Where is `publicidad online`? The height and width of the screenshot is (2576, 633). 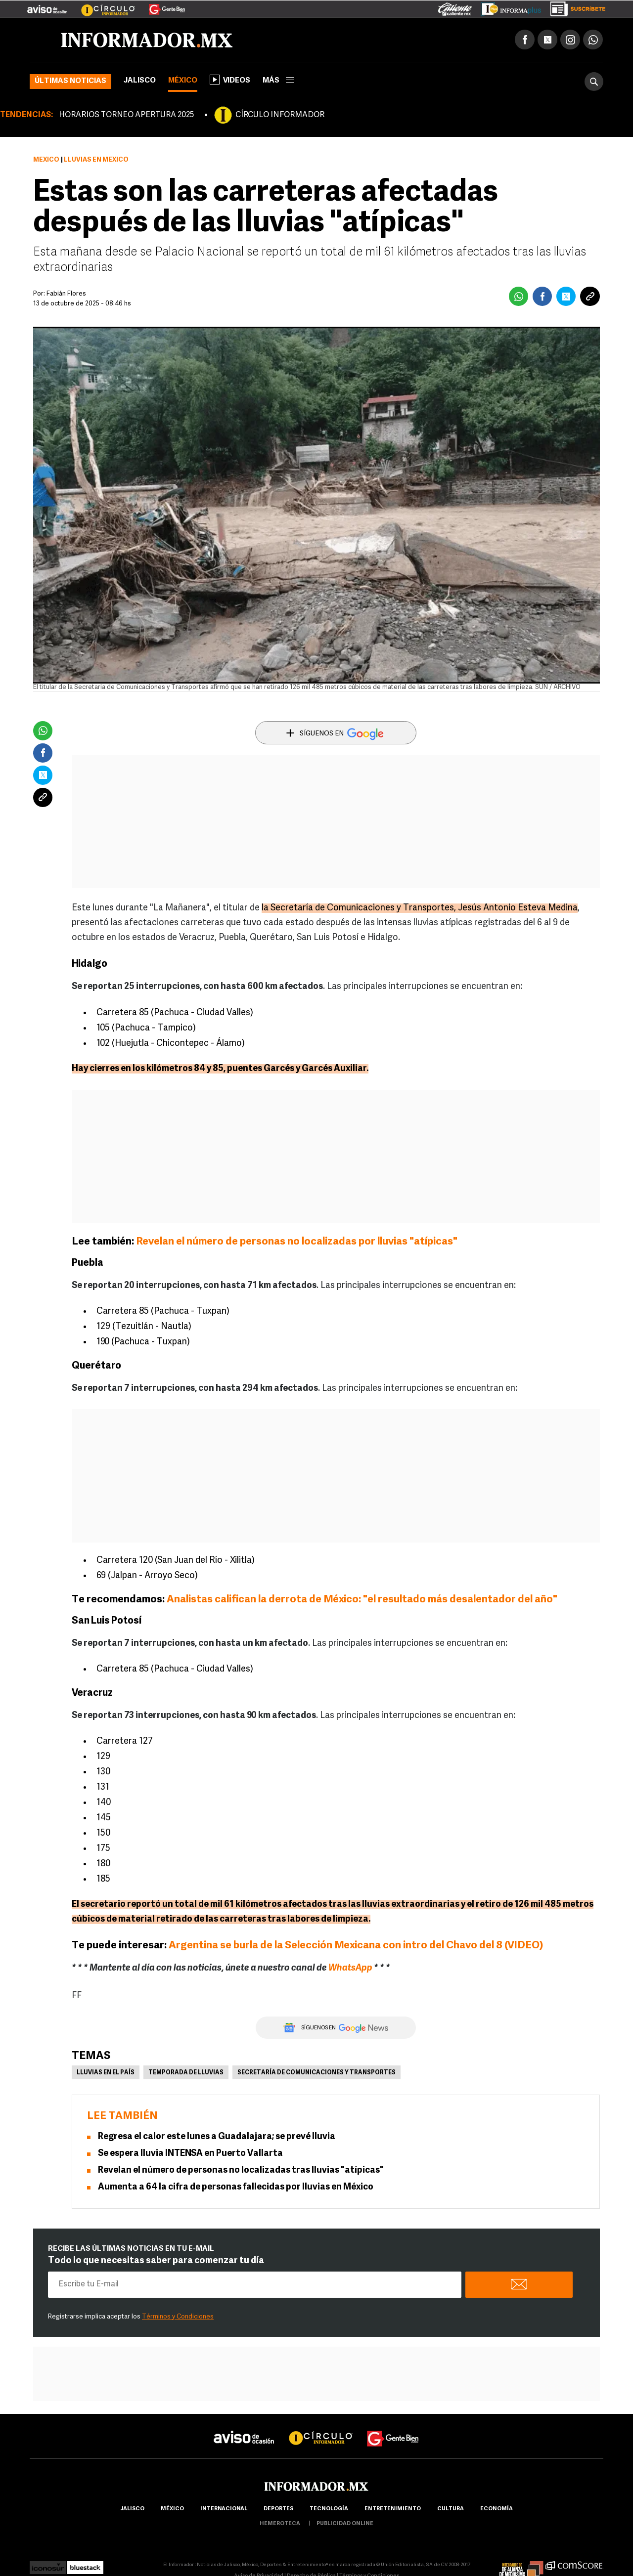 publicidad online is located at coordinates (344, 2524).